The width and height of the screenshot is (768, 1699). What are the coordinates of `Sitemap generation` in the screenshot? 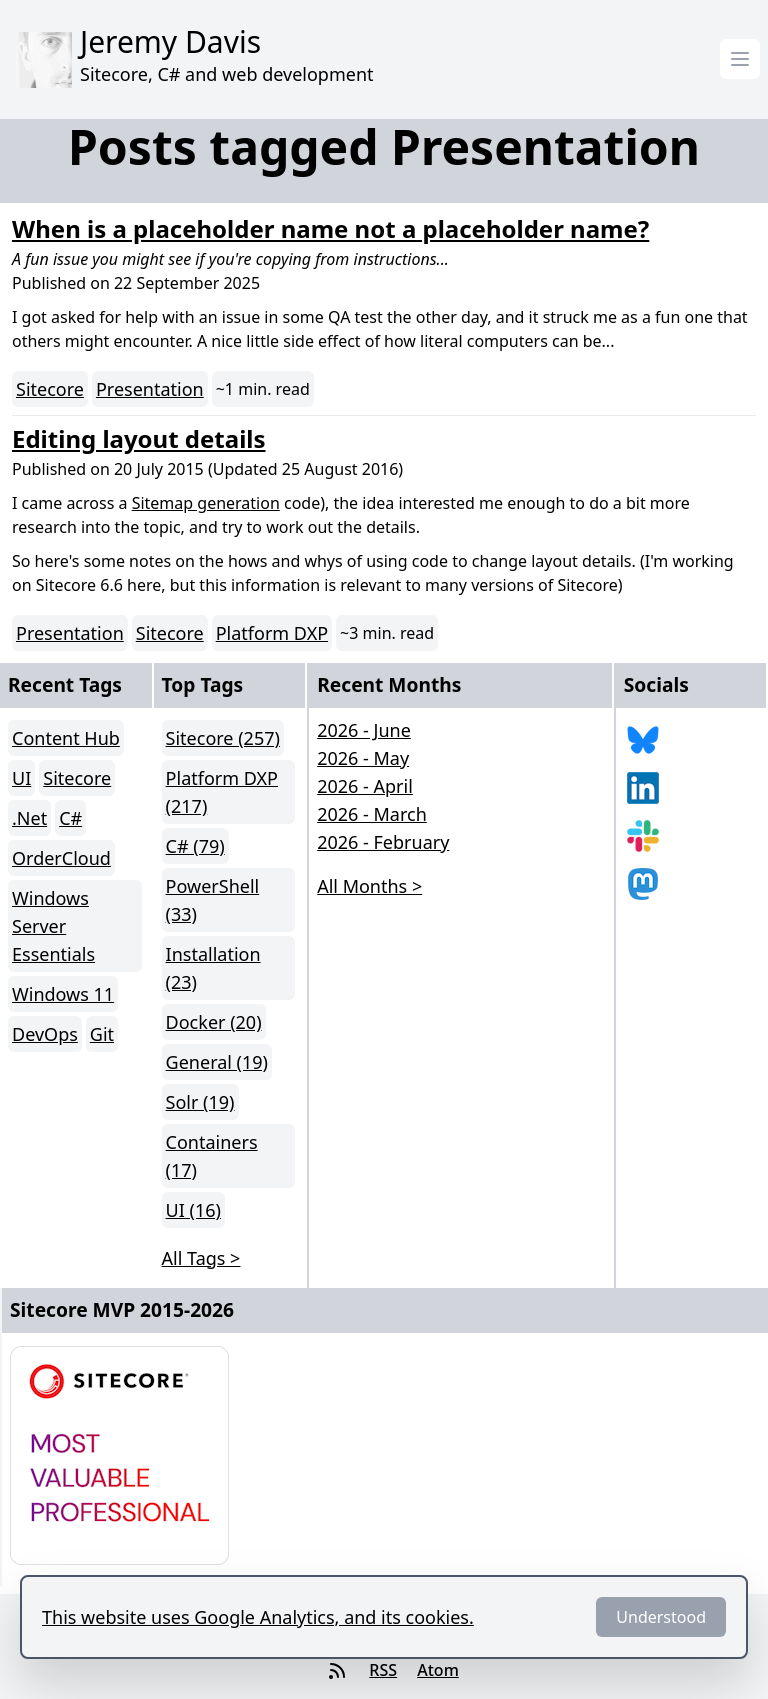 It's located at (206, 503).